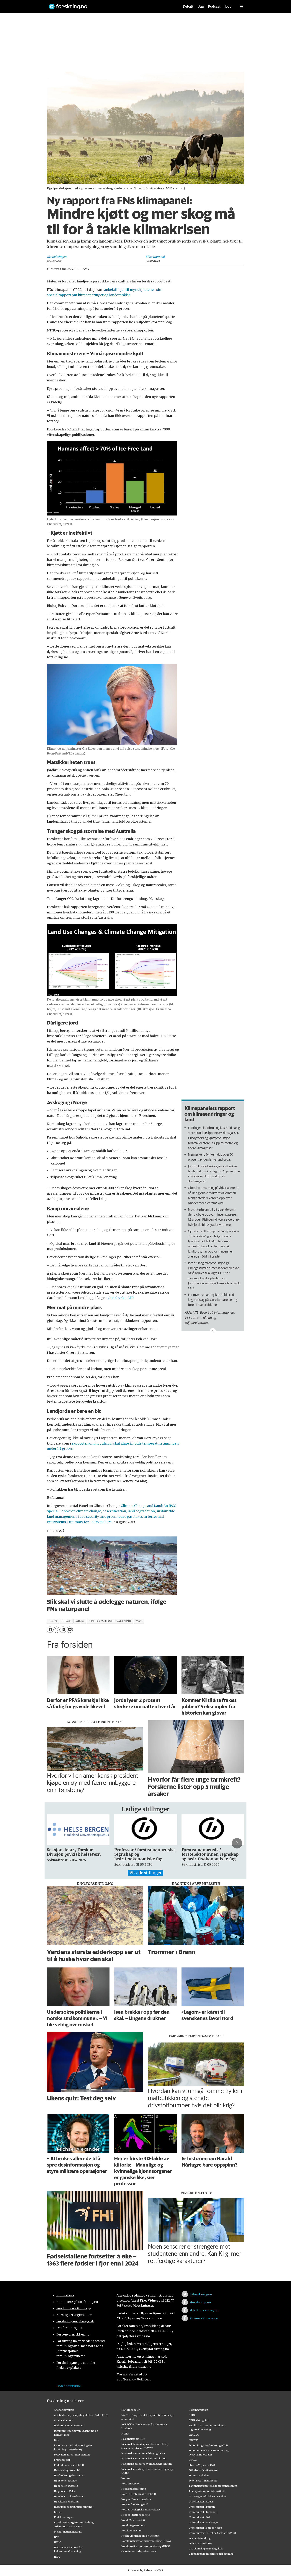 The width and height of the screenshot is (291, 2576). I want to click on Universitetet i Innlandet, so click(203, 2511).